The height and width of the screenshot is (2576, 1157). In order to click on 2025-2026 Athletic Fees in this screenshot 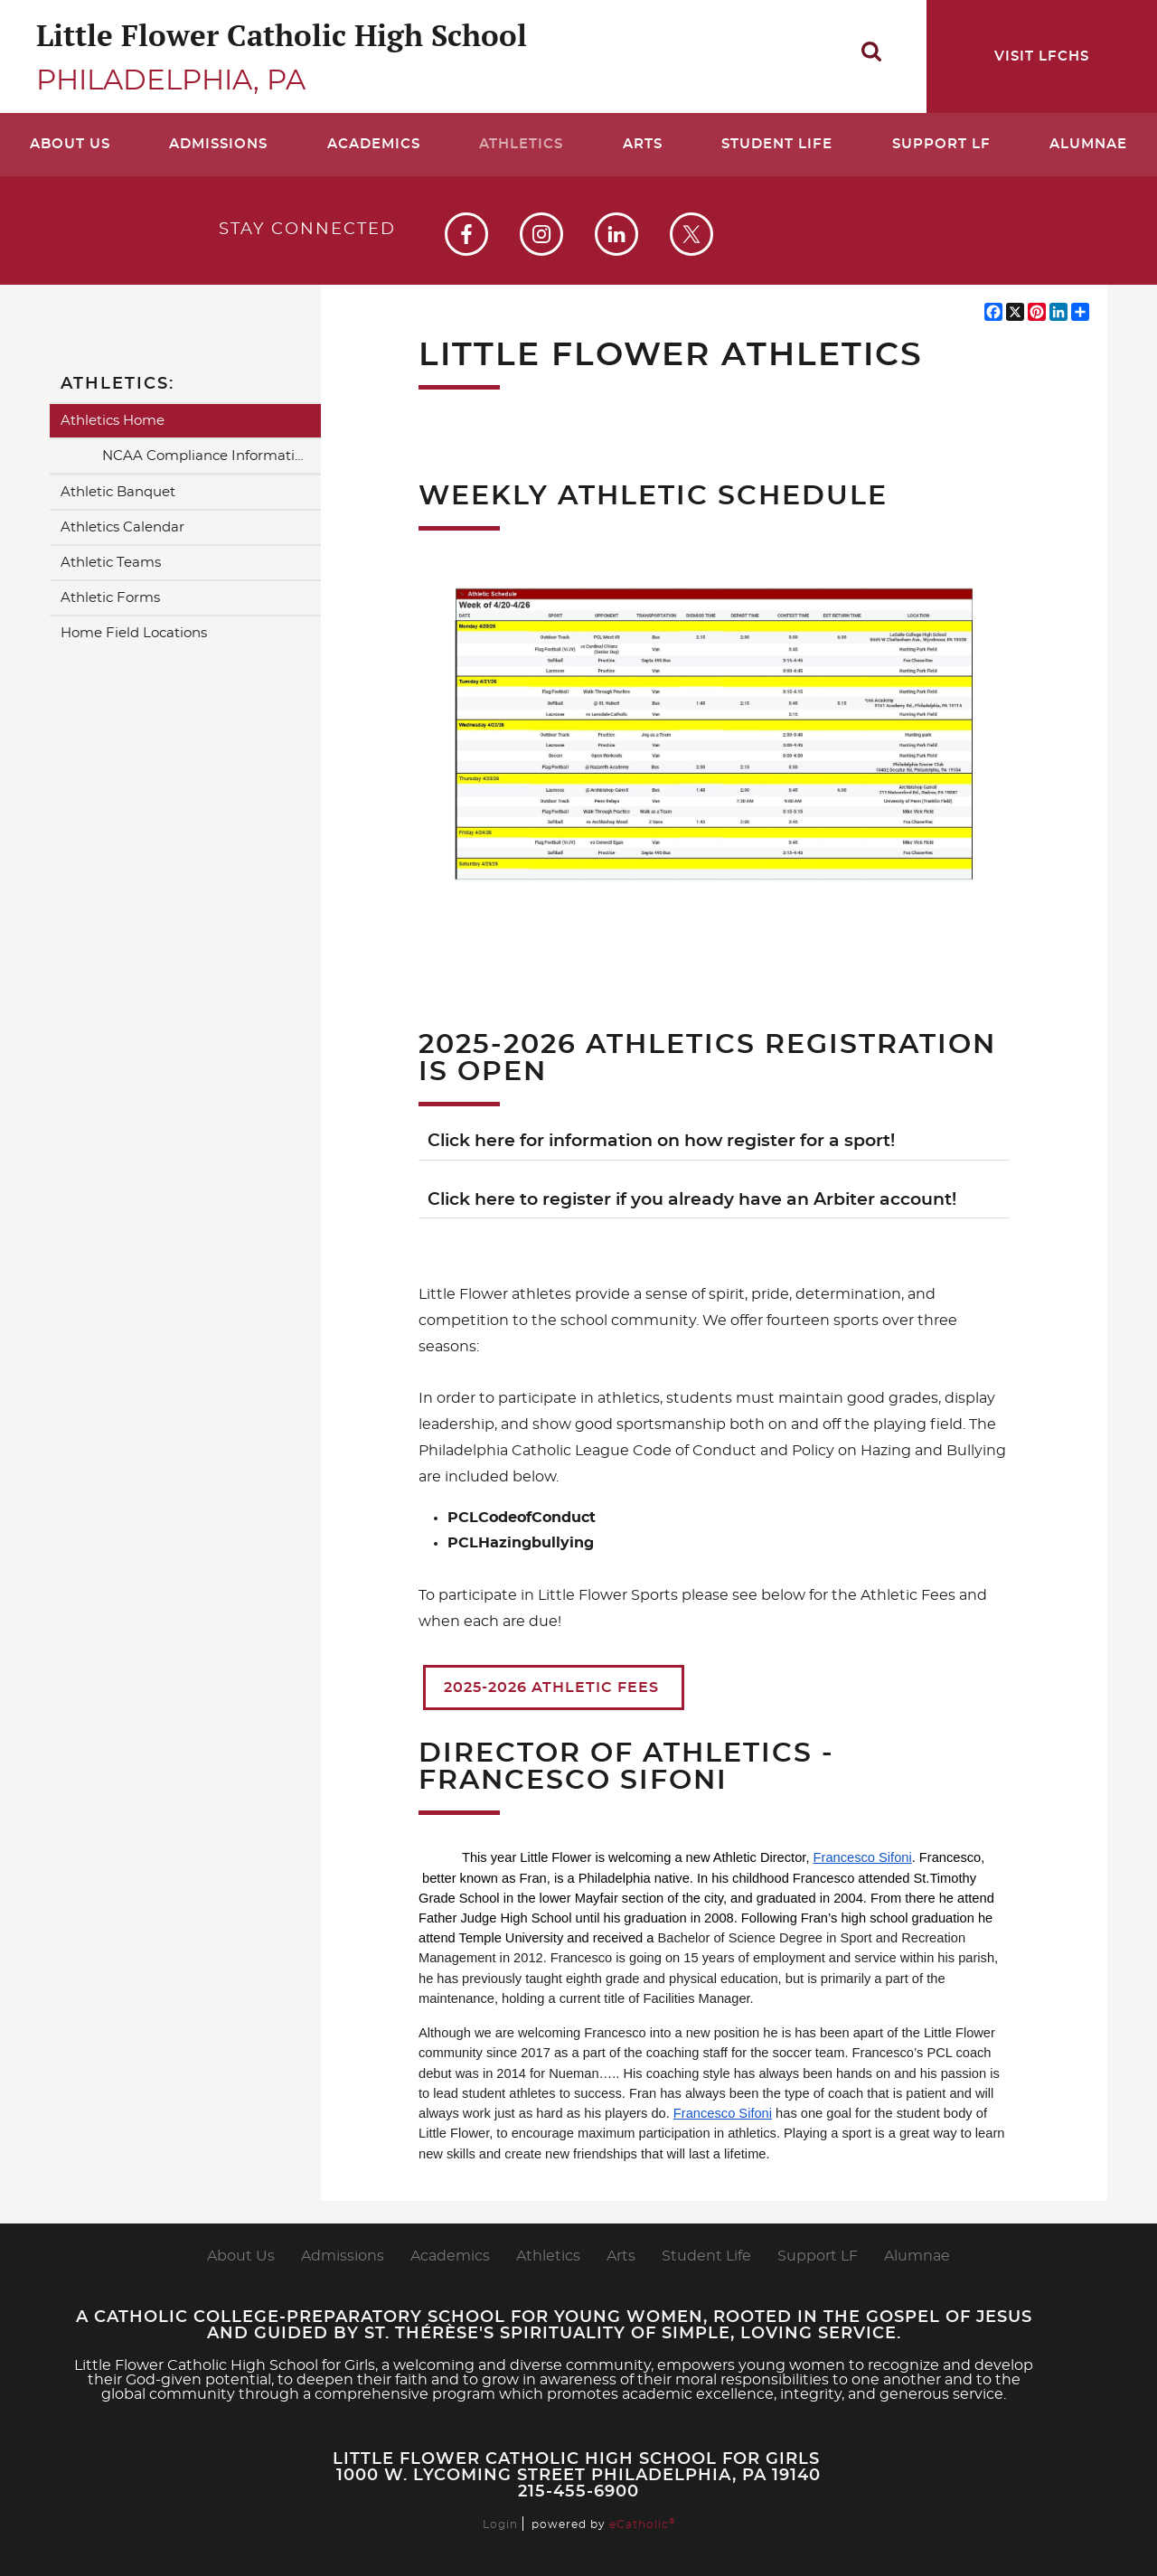, I will do `click(553, 1687)`.